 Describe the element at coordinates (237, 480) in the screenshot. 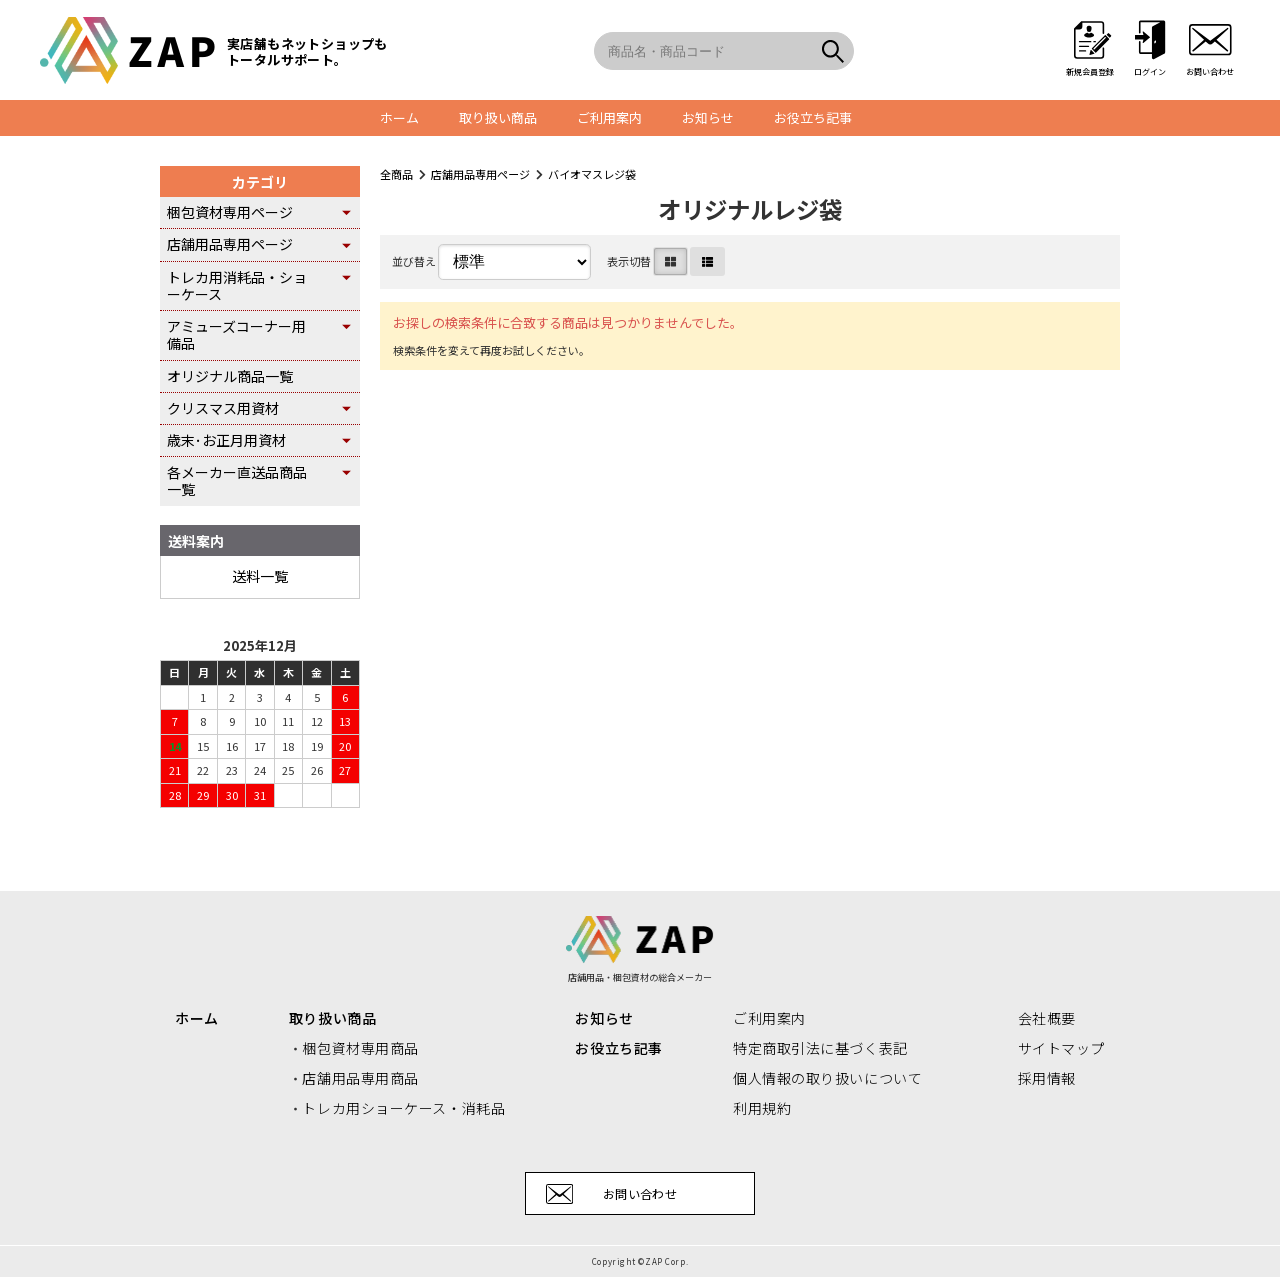

I see `各メーカー直送品商品一覧` at that location.